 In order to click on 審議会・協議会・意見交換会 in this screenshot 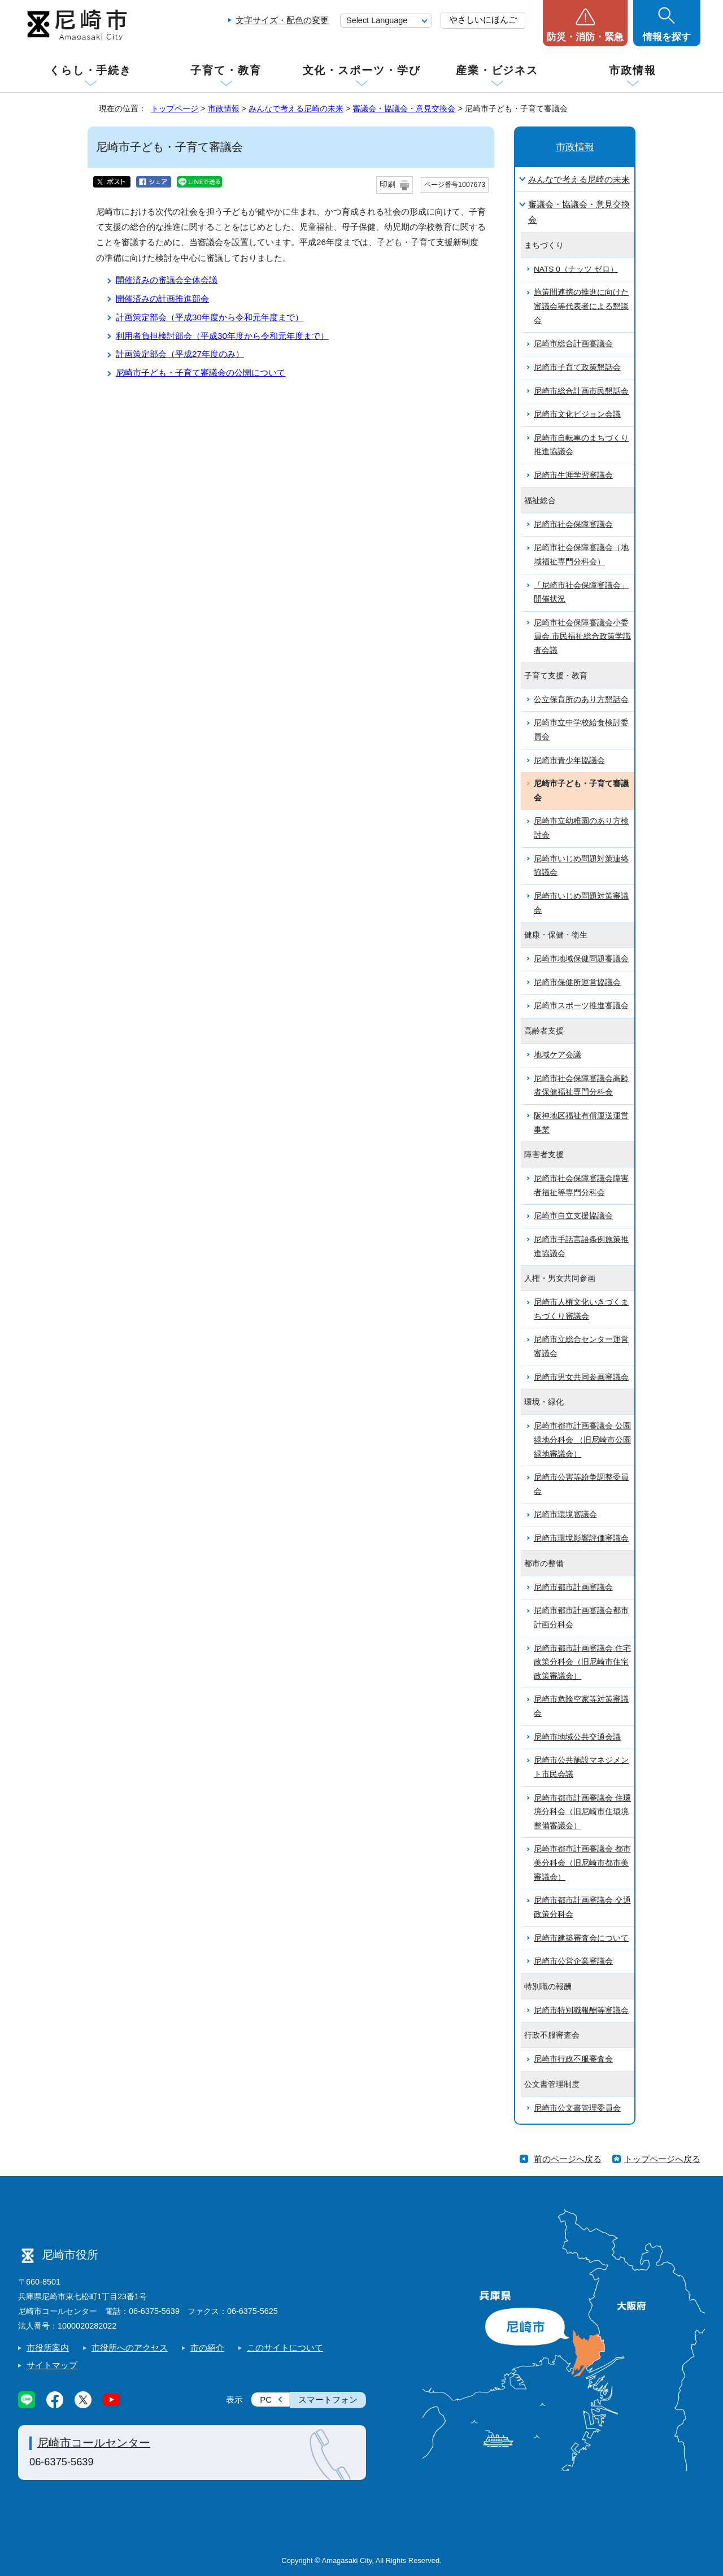, I will do `click(403, 108)`.